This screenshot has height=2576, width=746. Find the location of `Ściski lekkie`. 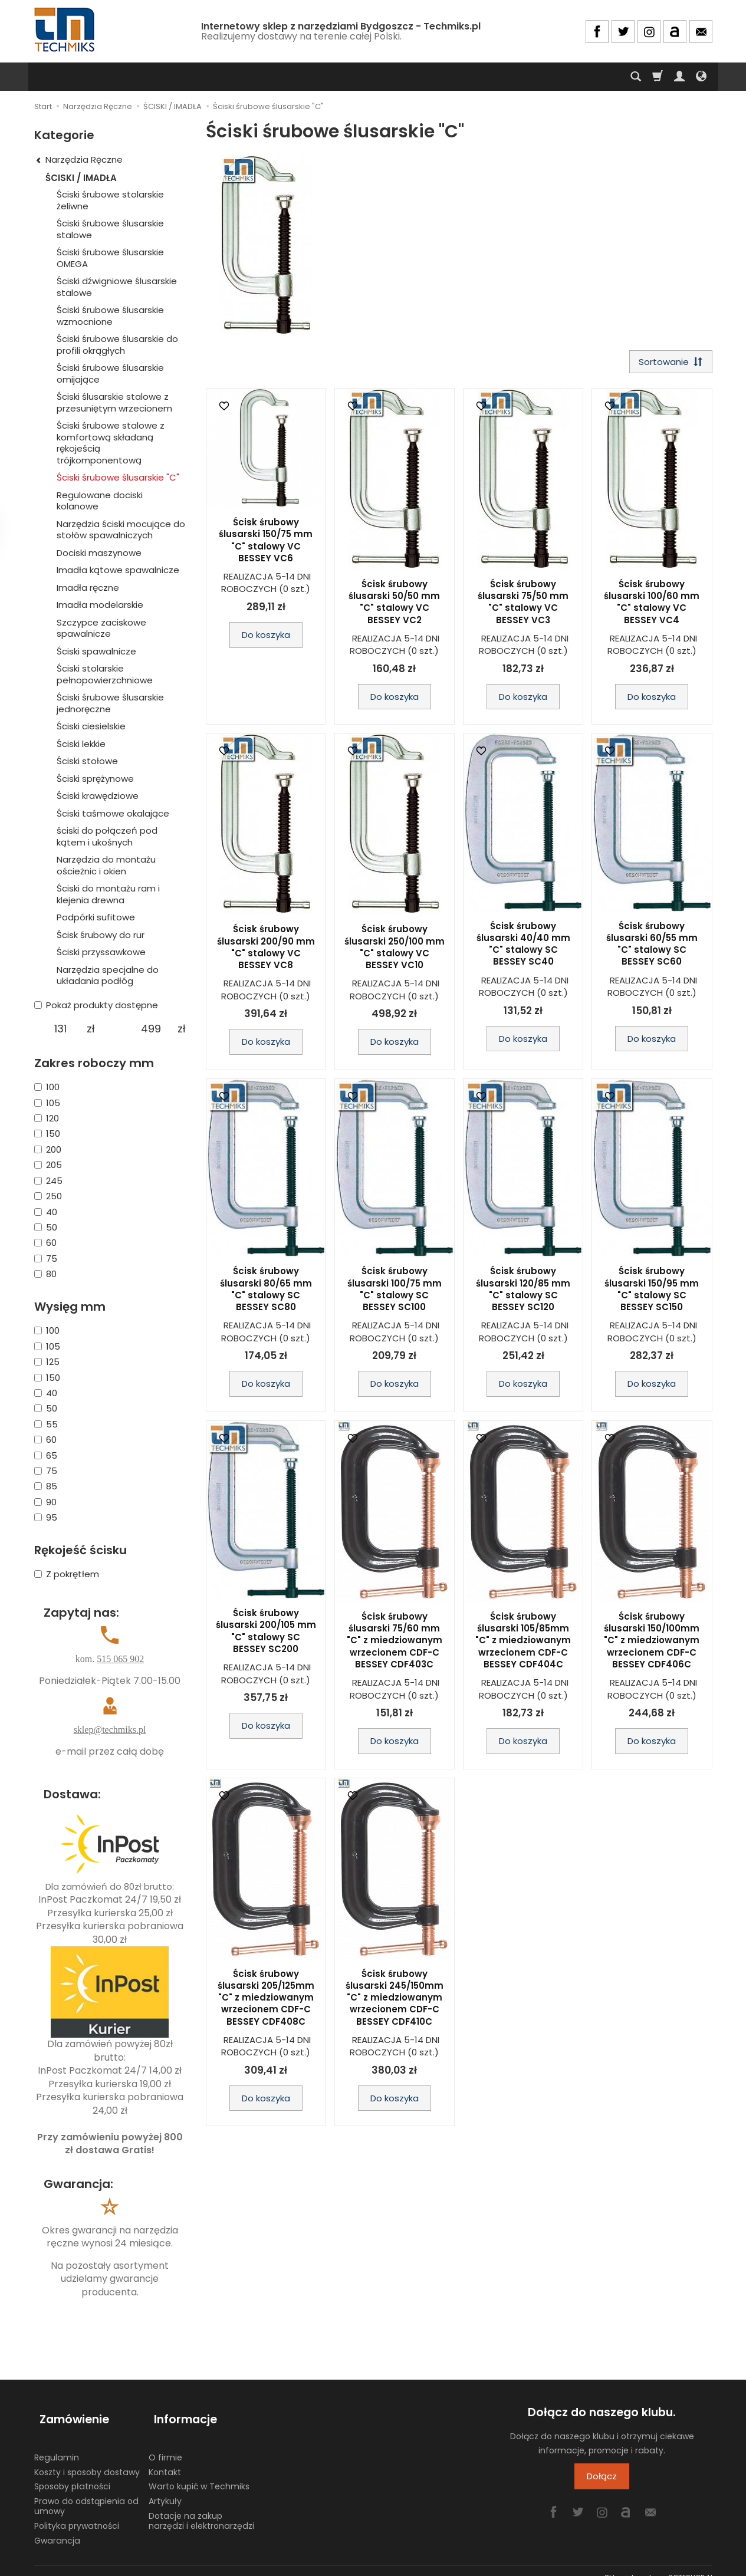

Ściski lekkie is located at coordinates (81, 744).